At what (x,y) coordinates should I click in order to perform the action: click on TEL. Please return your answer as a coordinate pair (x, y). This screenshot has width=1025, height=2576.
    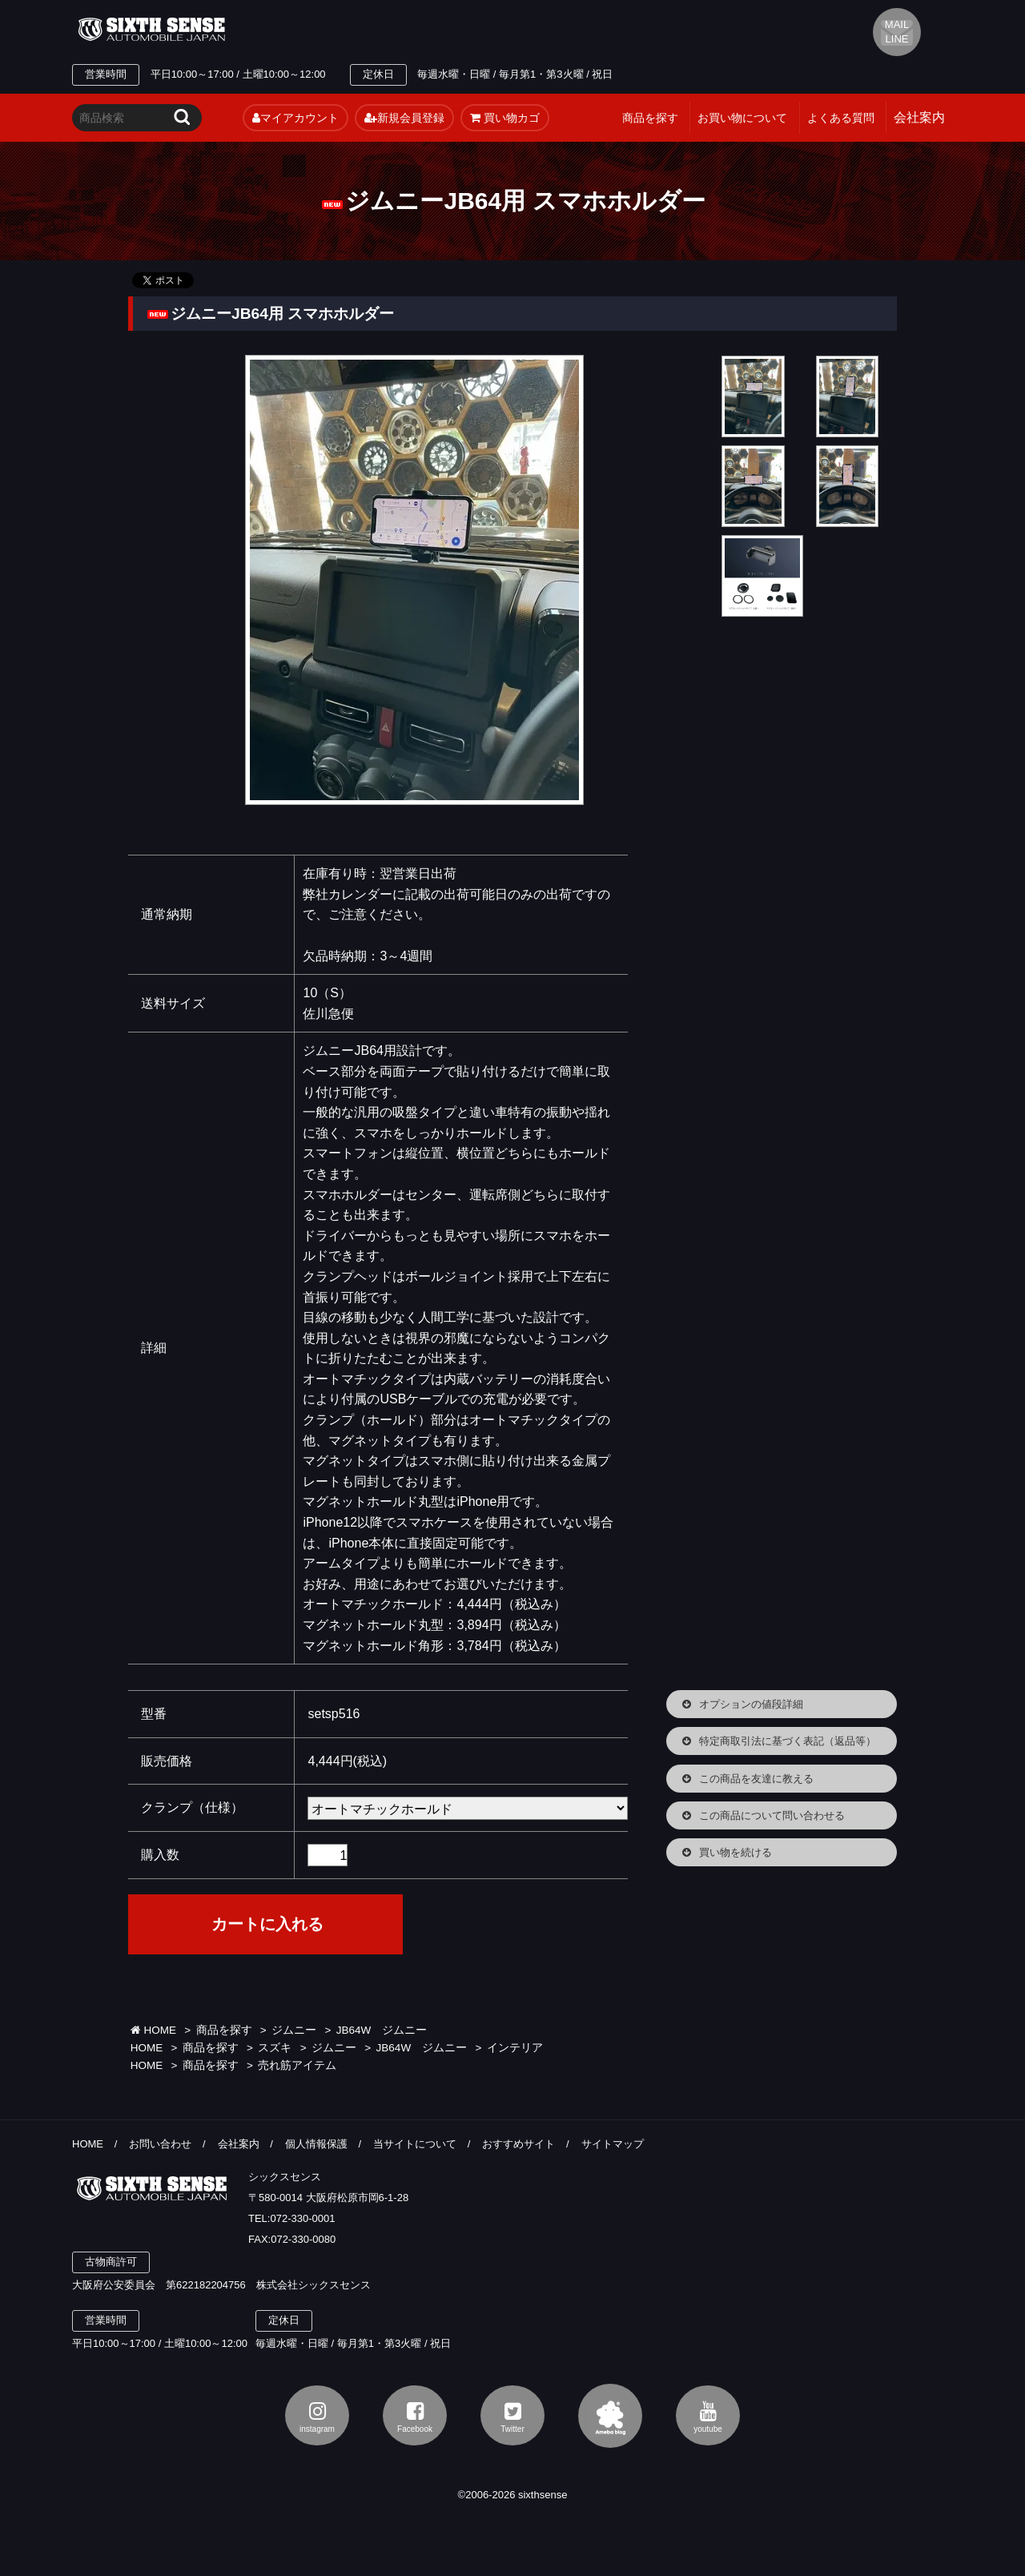
    Looking at the image, I should click on (386, 30).